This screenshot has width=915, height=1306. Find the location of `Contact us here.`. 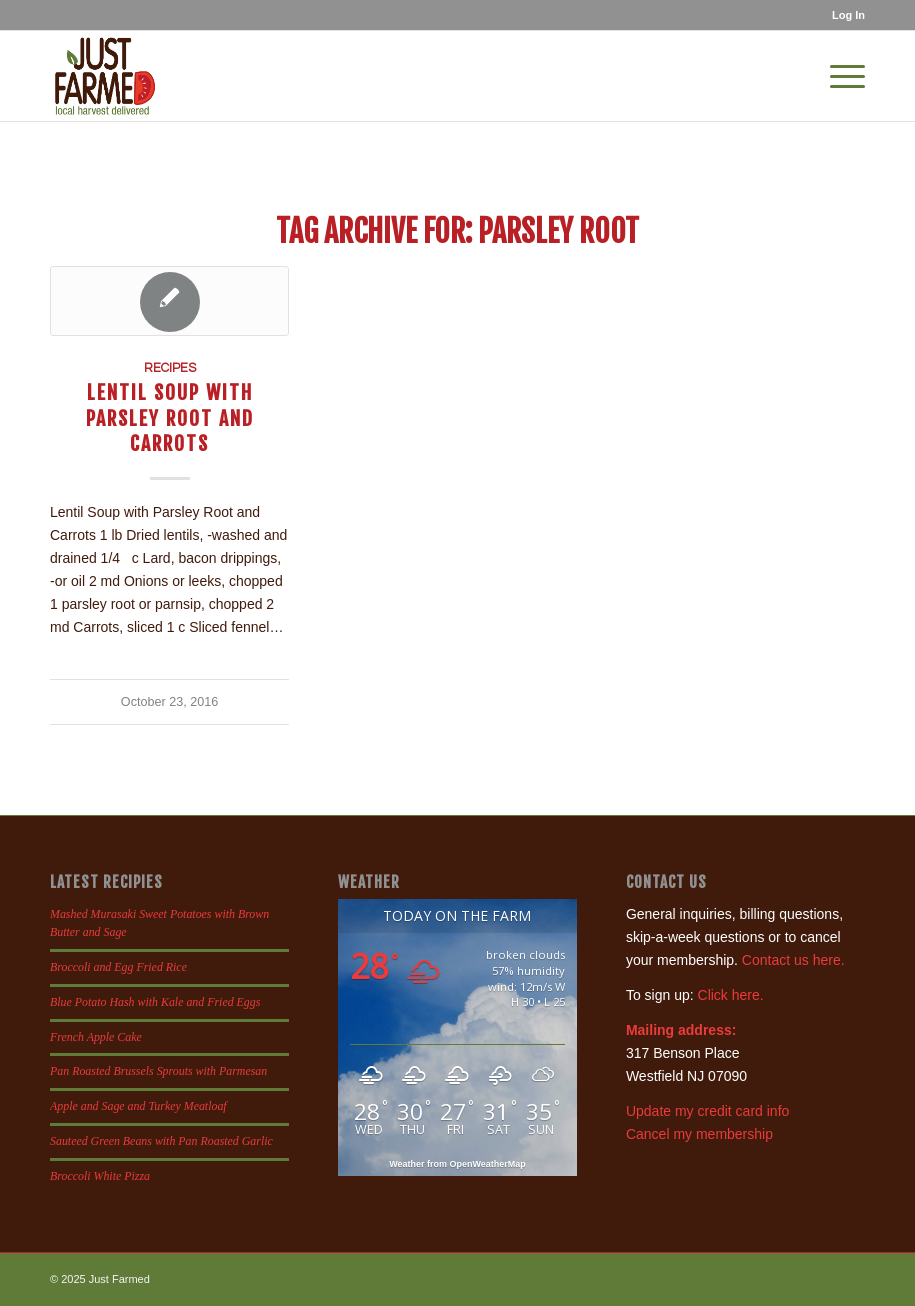

Contact us here. is located at coordinates (793, 960).